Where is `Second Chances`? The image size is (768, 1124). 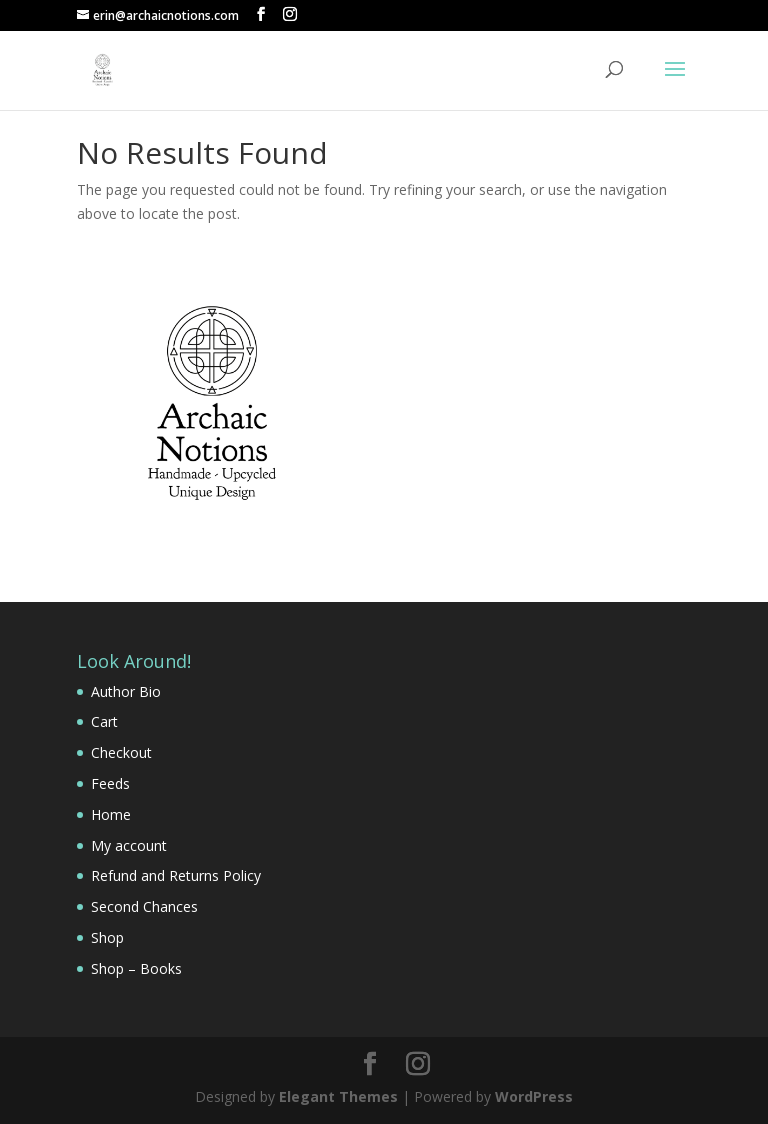
Second Chances is located at coordinates (144, 906).